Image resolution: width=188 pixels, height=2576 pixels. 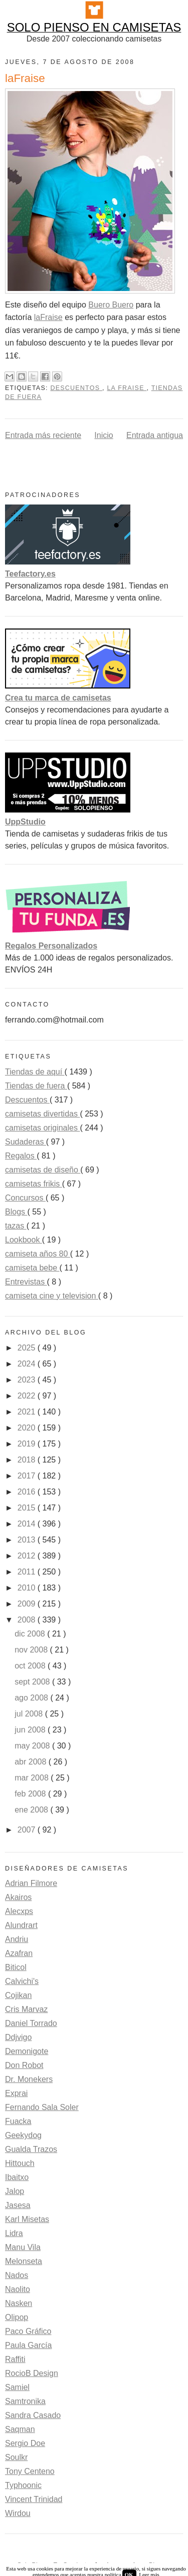 What do you see at coordinates (14, 2191) in the screenshot?
I see `Jalop` at bounding box center [14, 2191].